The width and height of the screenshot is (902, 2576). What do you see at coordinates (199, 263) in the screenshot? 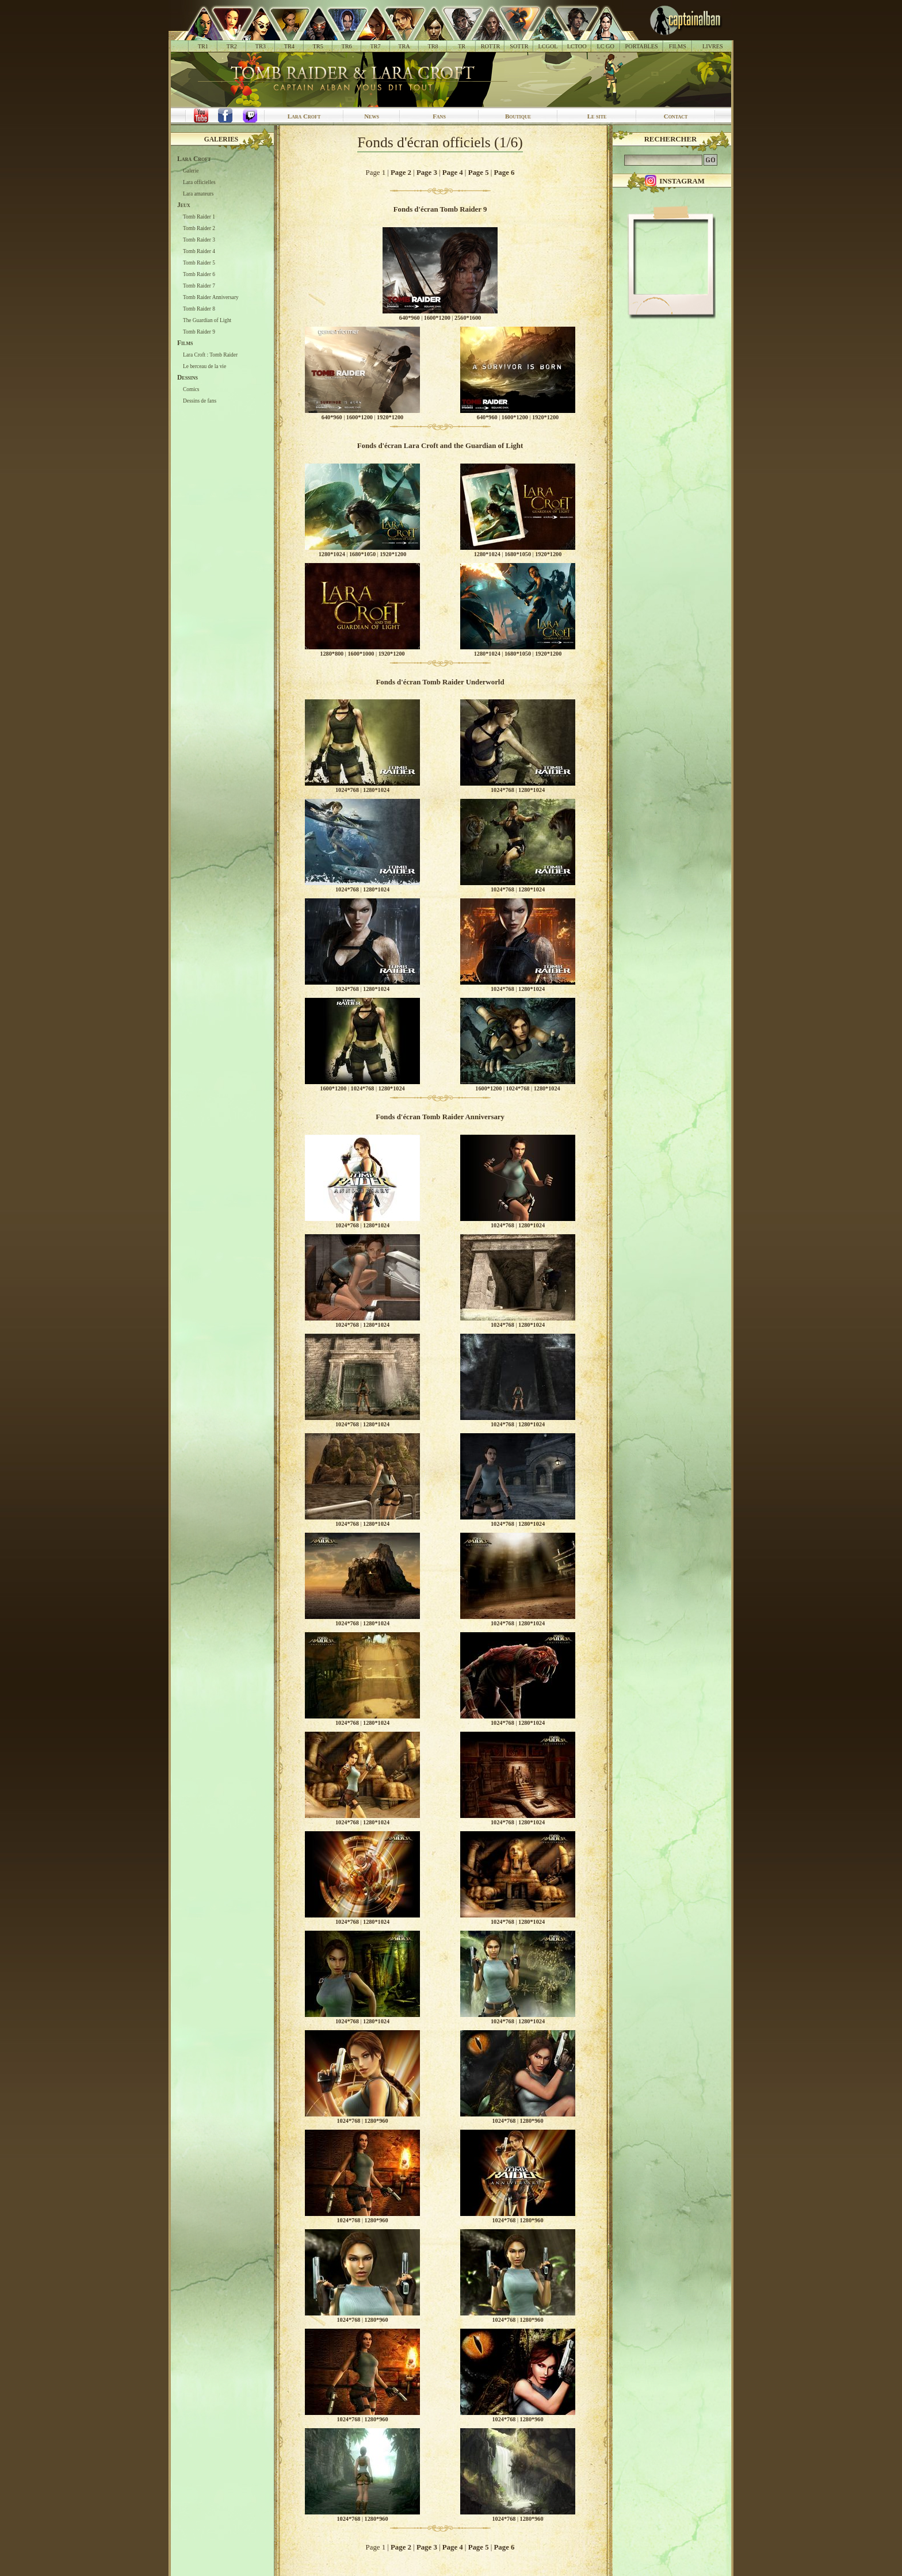
I see `Tomb Raider 5` at bounding box center [199, 263].